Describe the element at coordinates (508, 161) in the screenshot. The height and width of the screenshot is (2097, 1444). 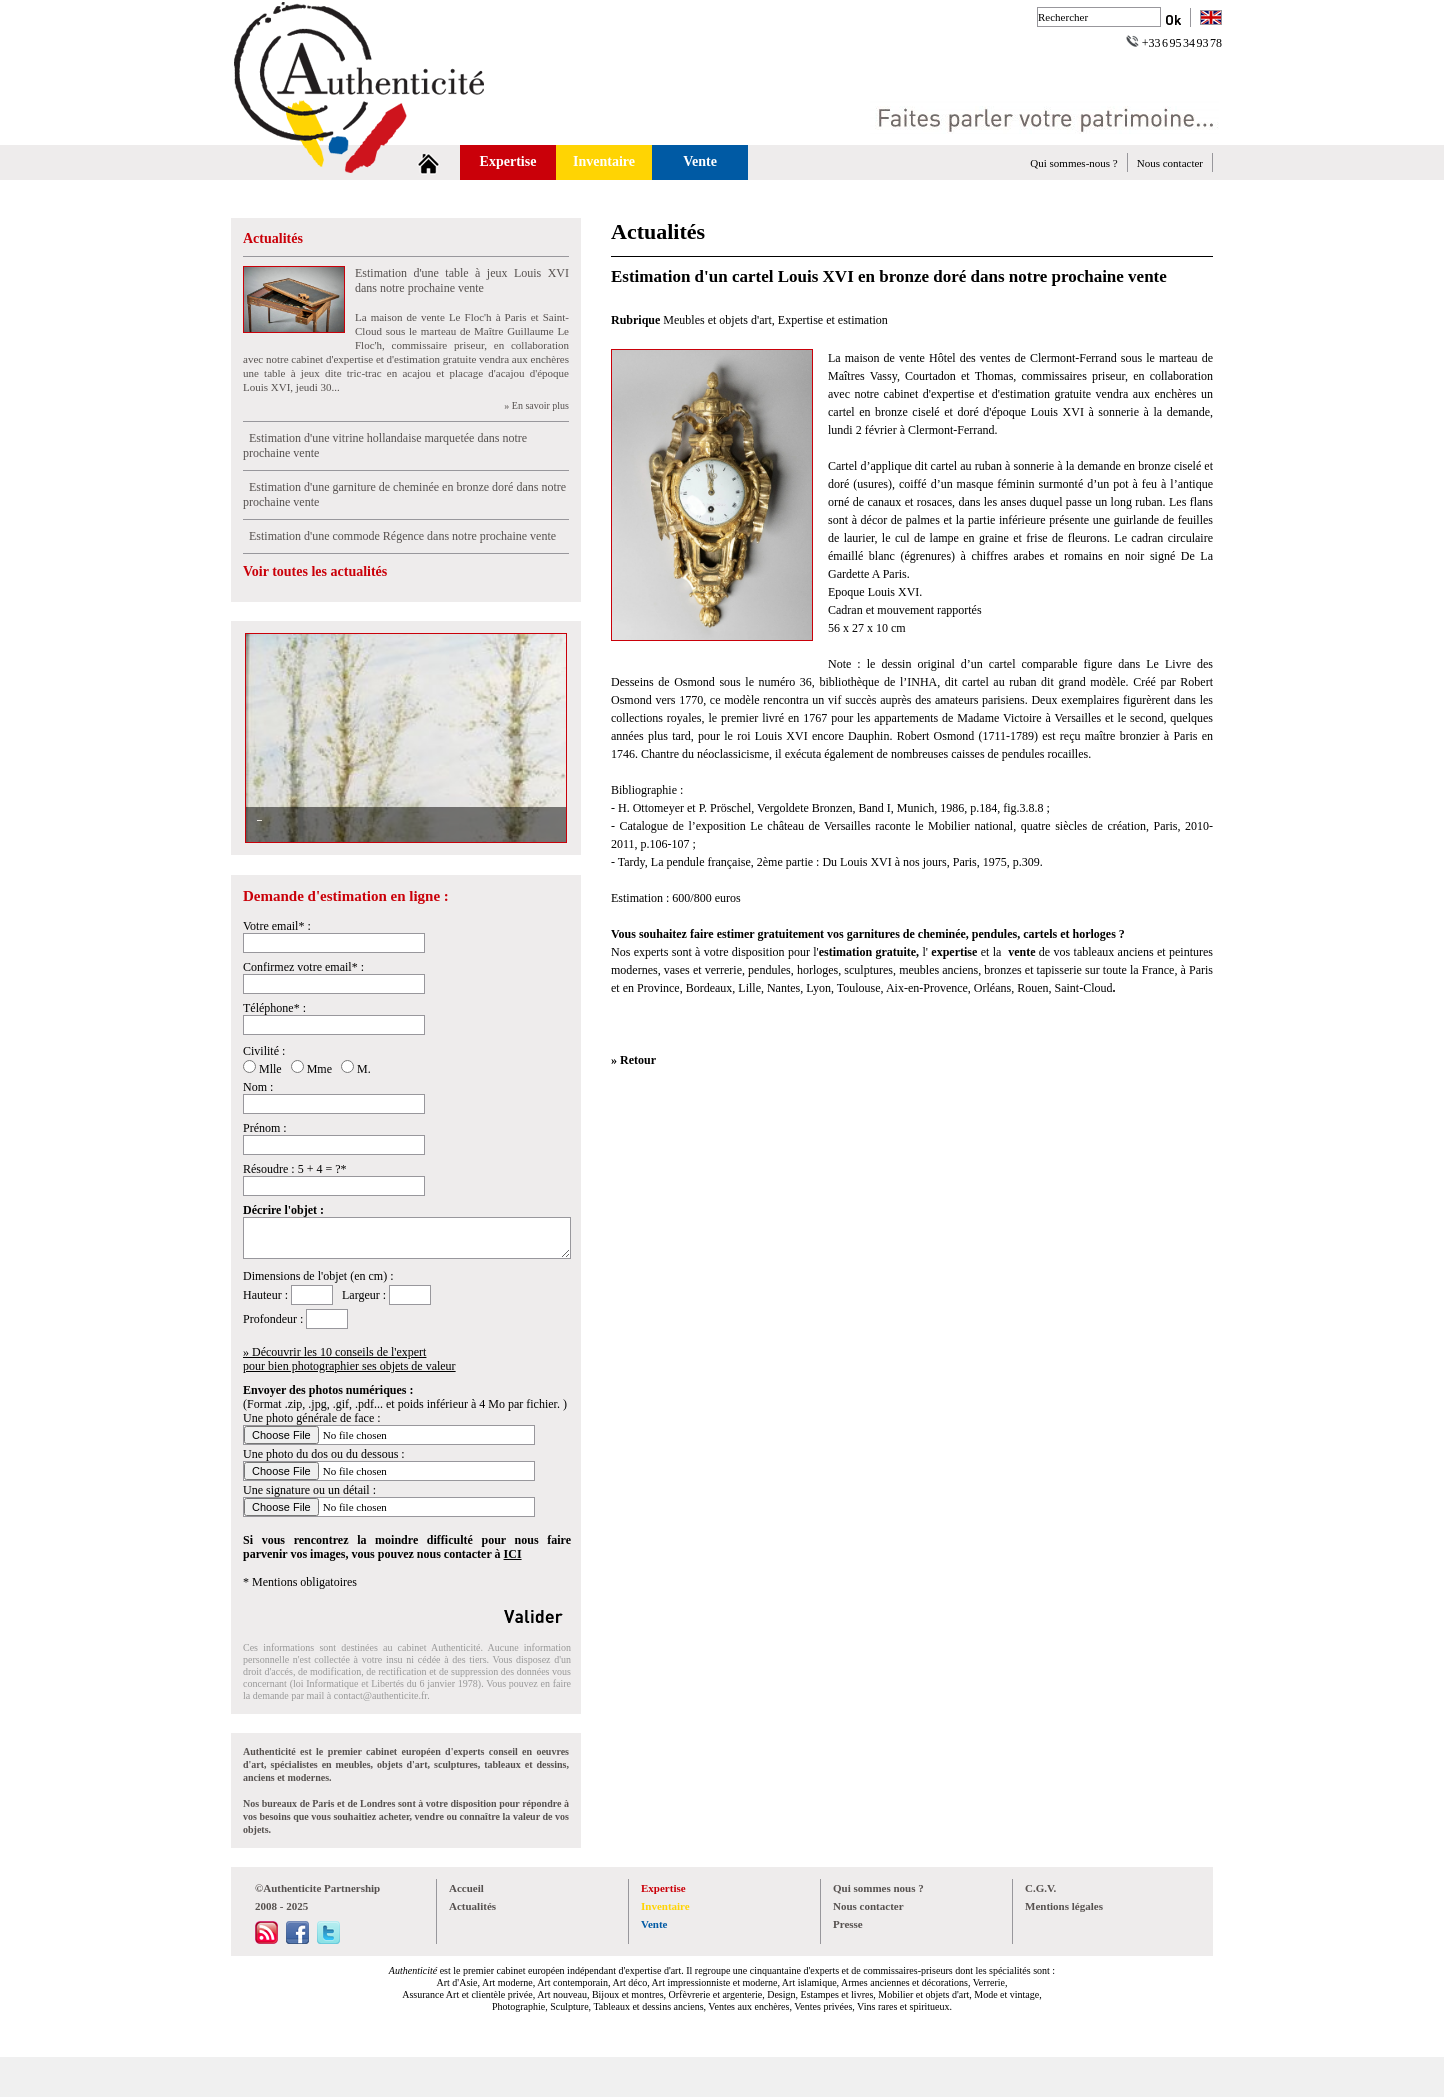
I see `Expertise` at that location.